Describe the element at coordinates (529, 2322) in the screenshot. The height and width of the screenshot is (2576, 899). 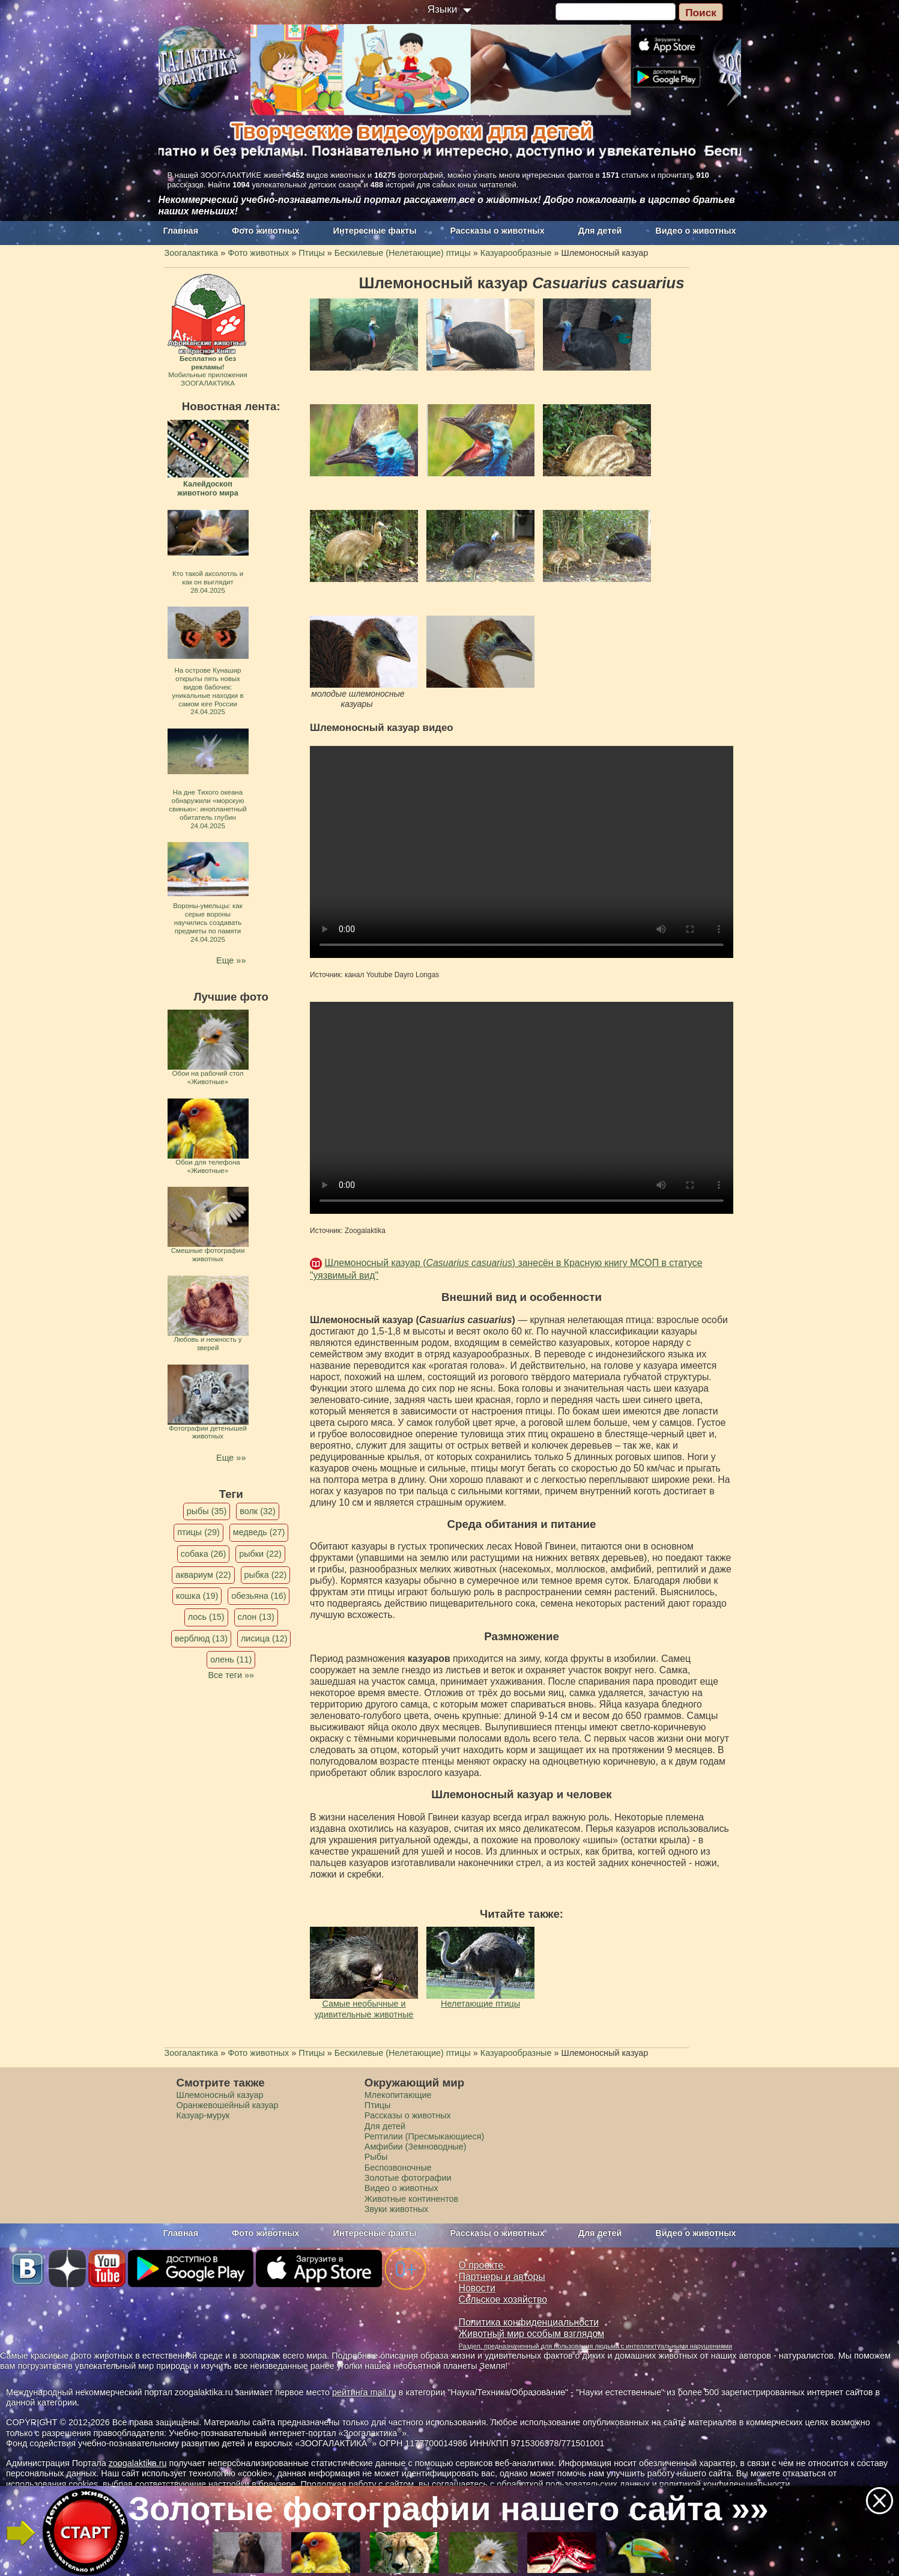
I see `Политика конфиденциальности` at that location.